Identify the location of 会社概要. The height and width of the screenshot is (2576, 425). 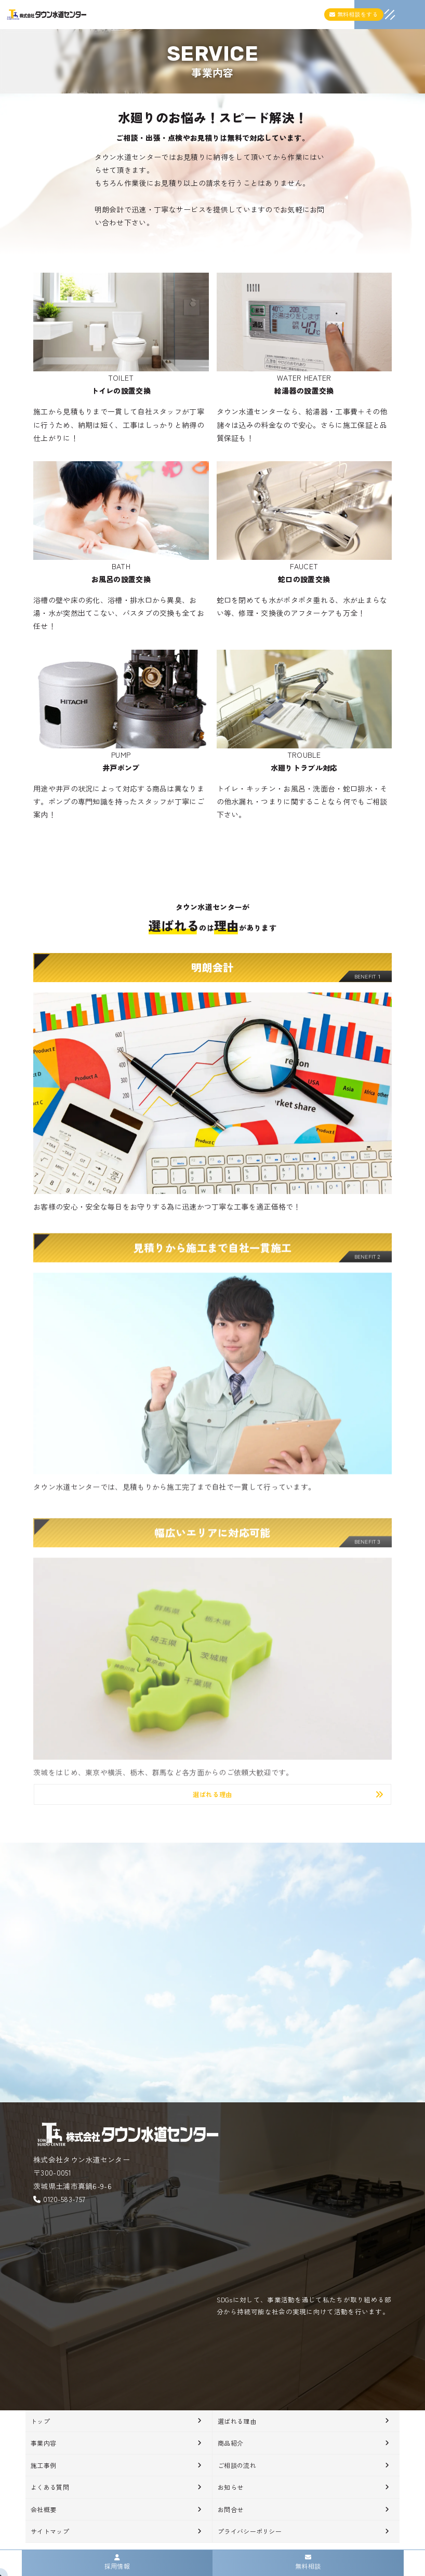
(43, 2509).